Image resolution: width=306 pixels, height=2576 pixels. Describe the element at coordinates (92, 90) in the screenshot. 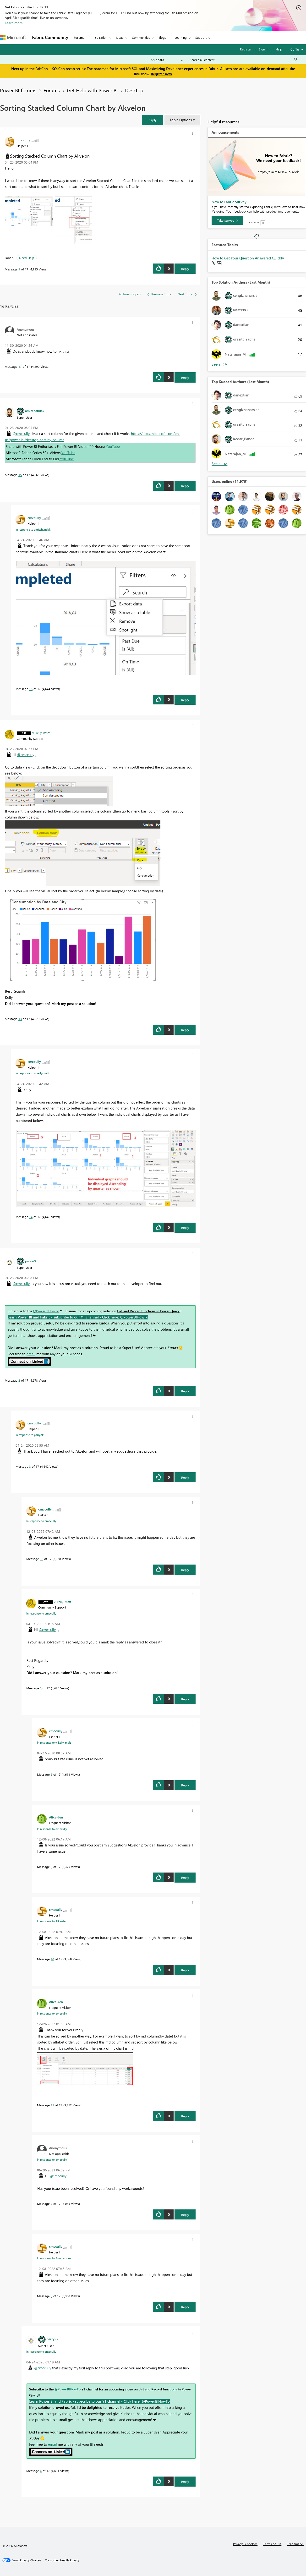

I see `Get Help with Power BI` at that location.